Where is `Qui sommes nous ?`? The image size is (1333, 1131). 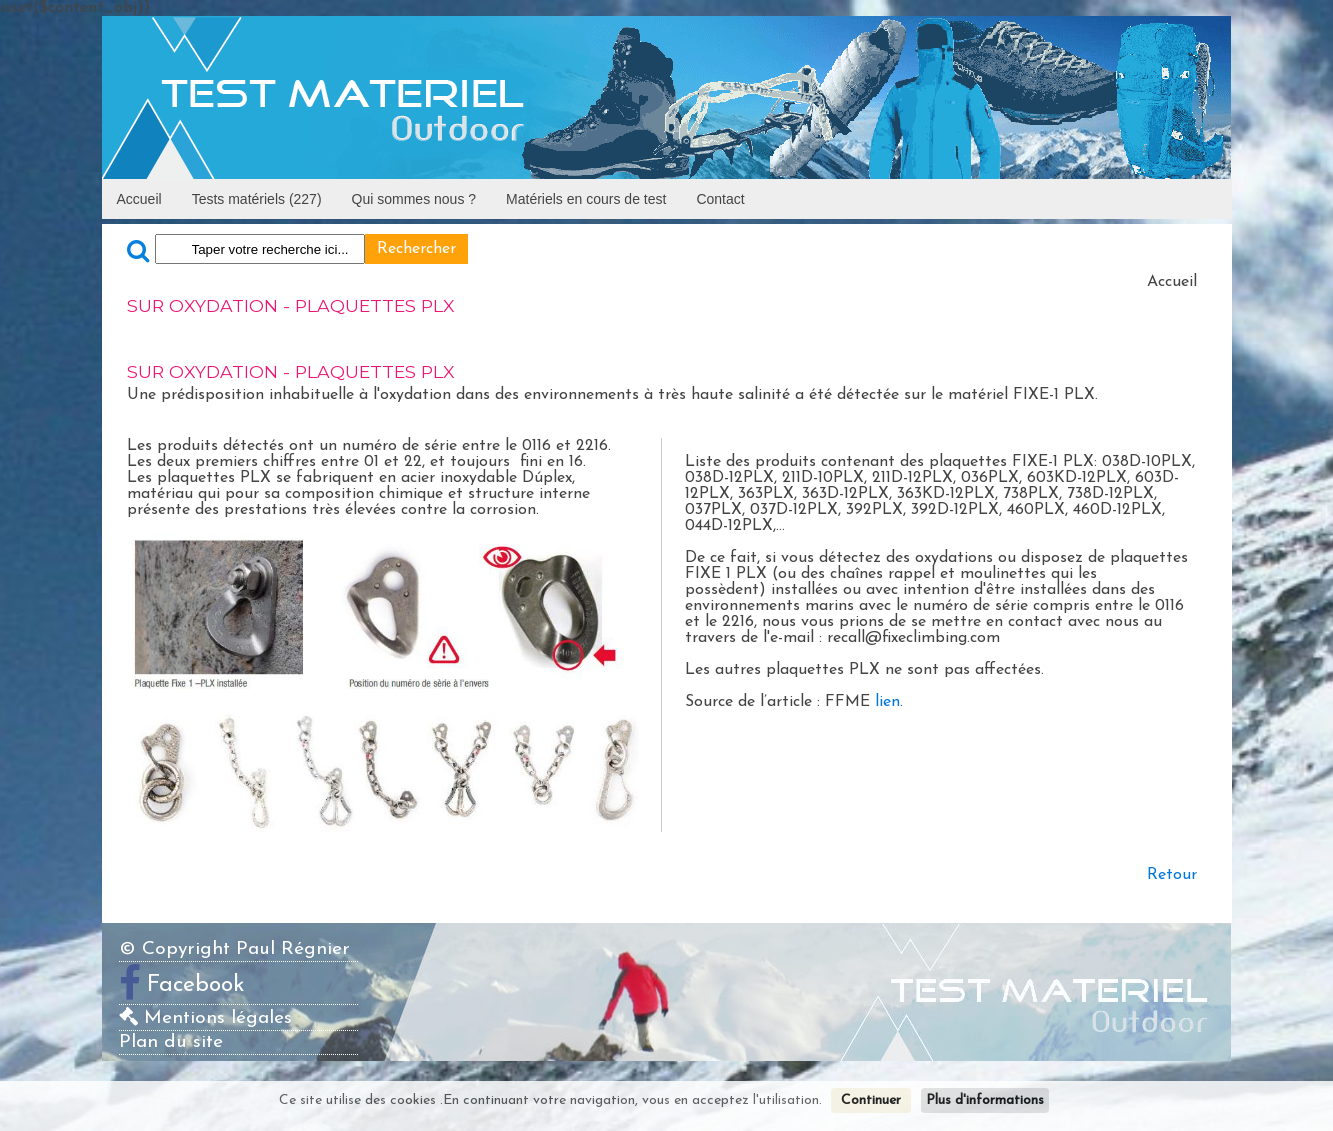
Qui sommes nous ? is located at coordinates (414, 199).